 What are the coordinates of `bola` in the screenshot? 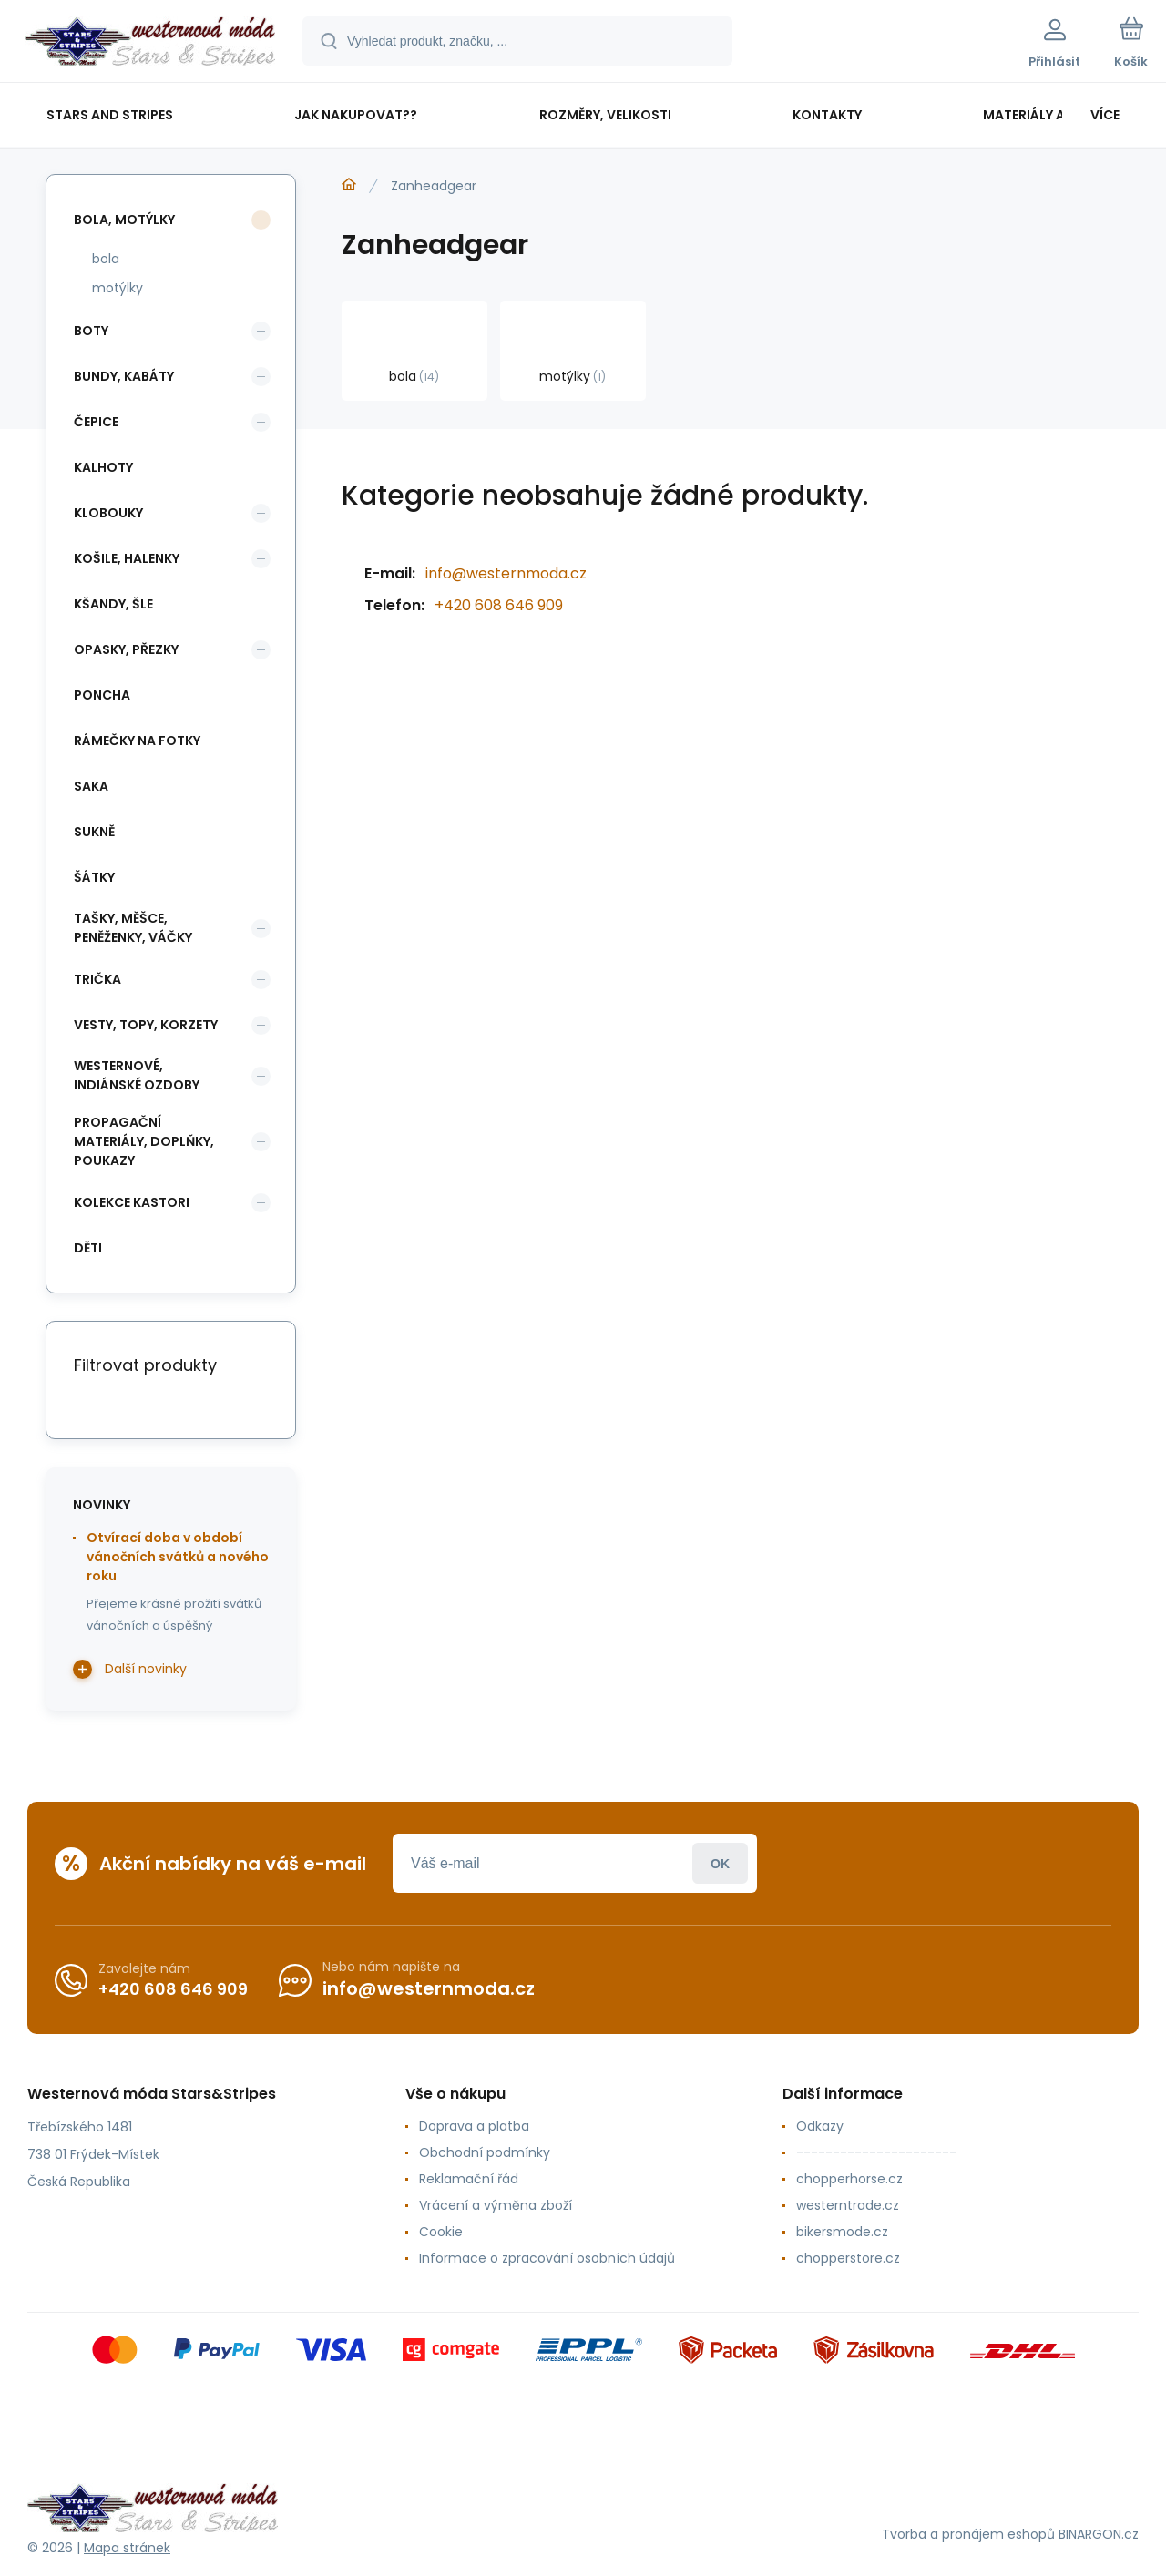 It's located at (105, 259).